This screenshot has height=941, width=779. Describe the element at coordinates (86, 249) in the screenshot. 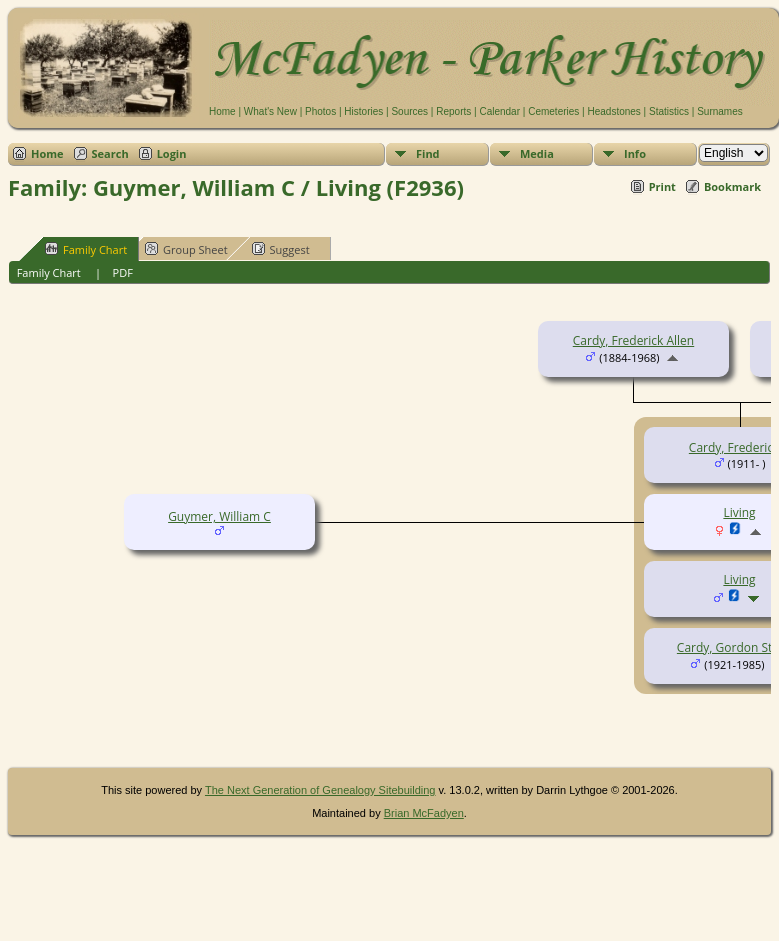

I see `Family Chart` at that location.